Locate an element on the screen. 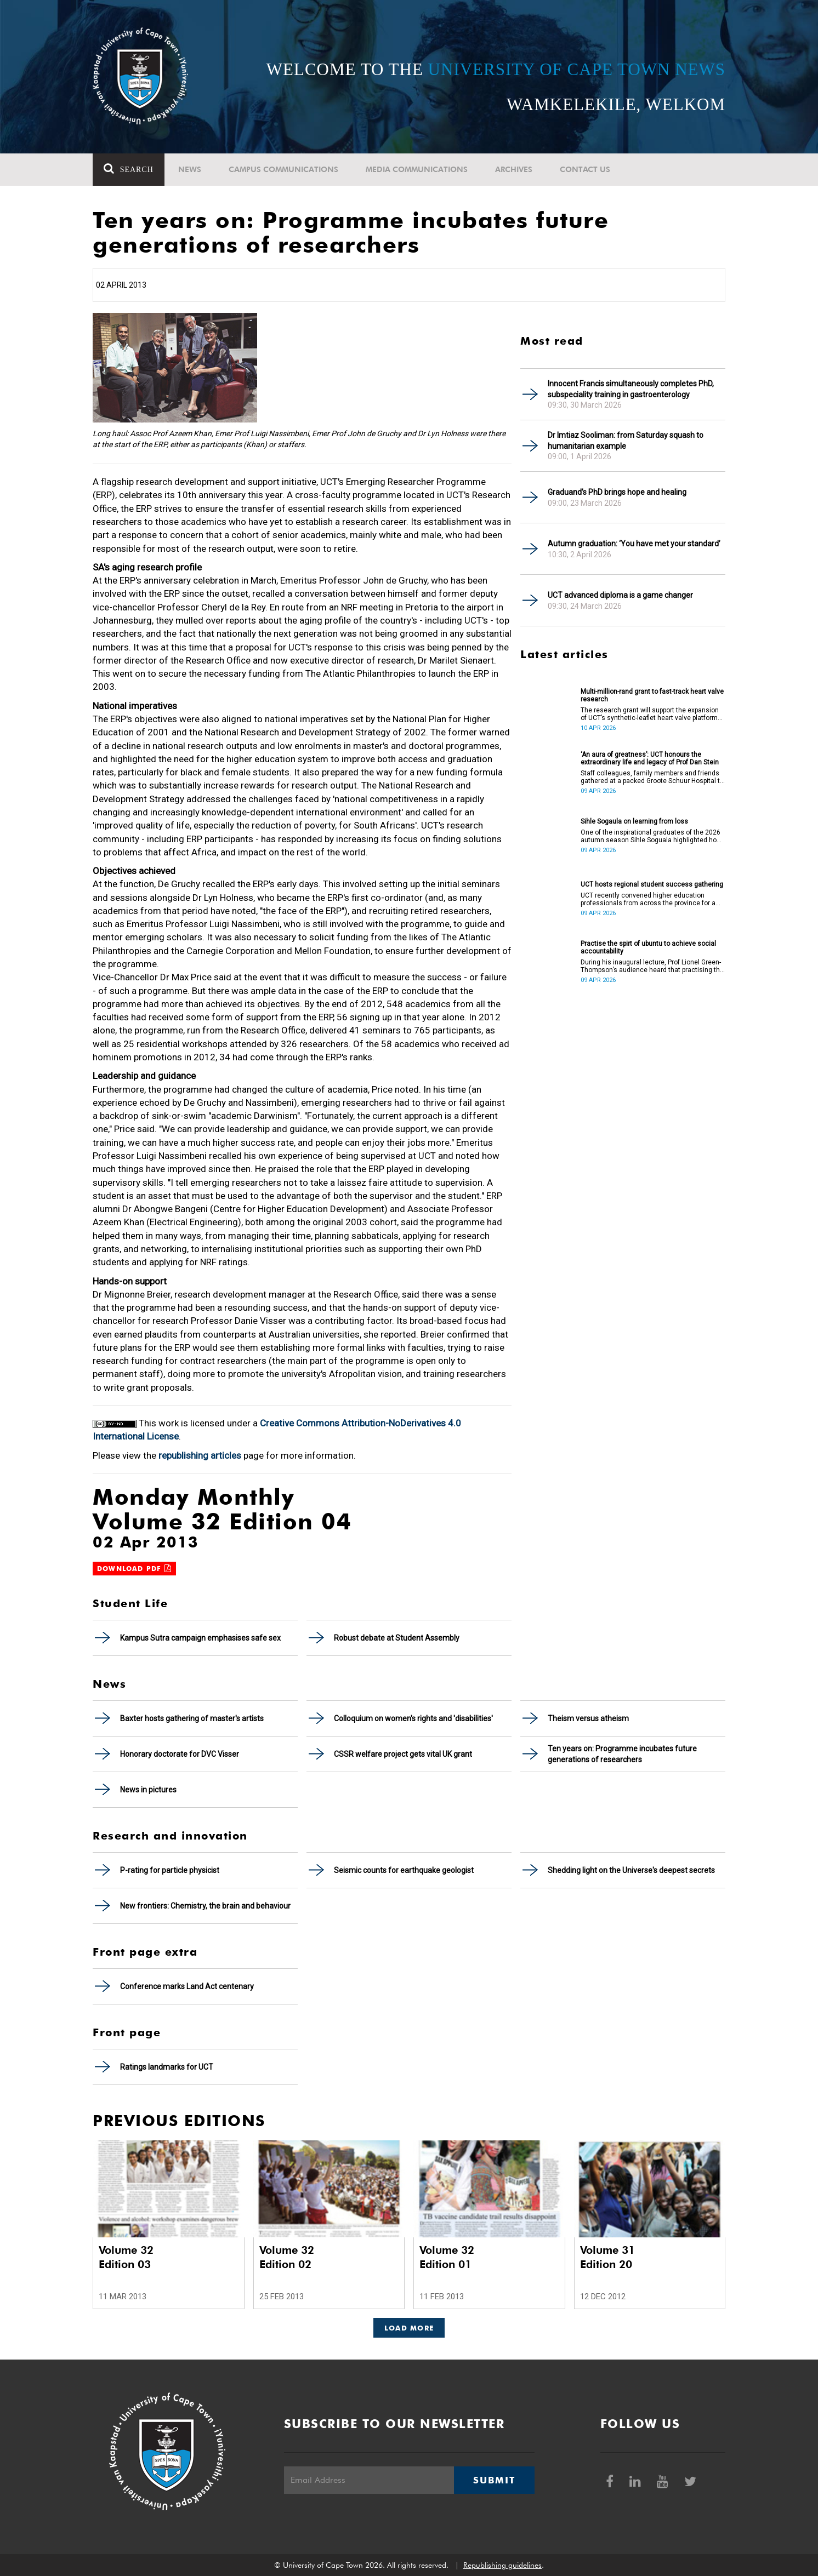 This screenshot has height=2576, width=818. Contact Us is located at coordinates (585, 169).